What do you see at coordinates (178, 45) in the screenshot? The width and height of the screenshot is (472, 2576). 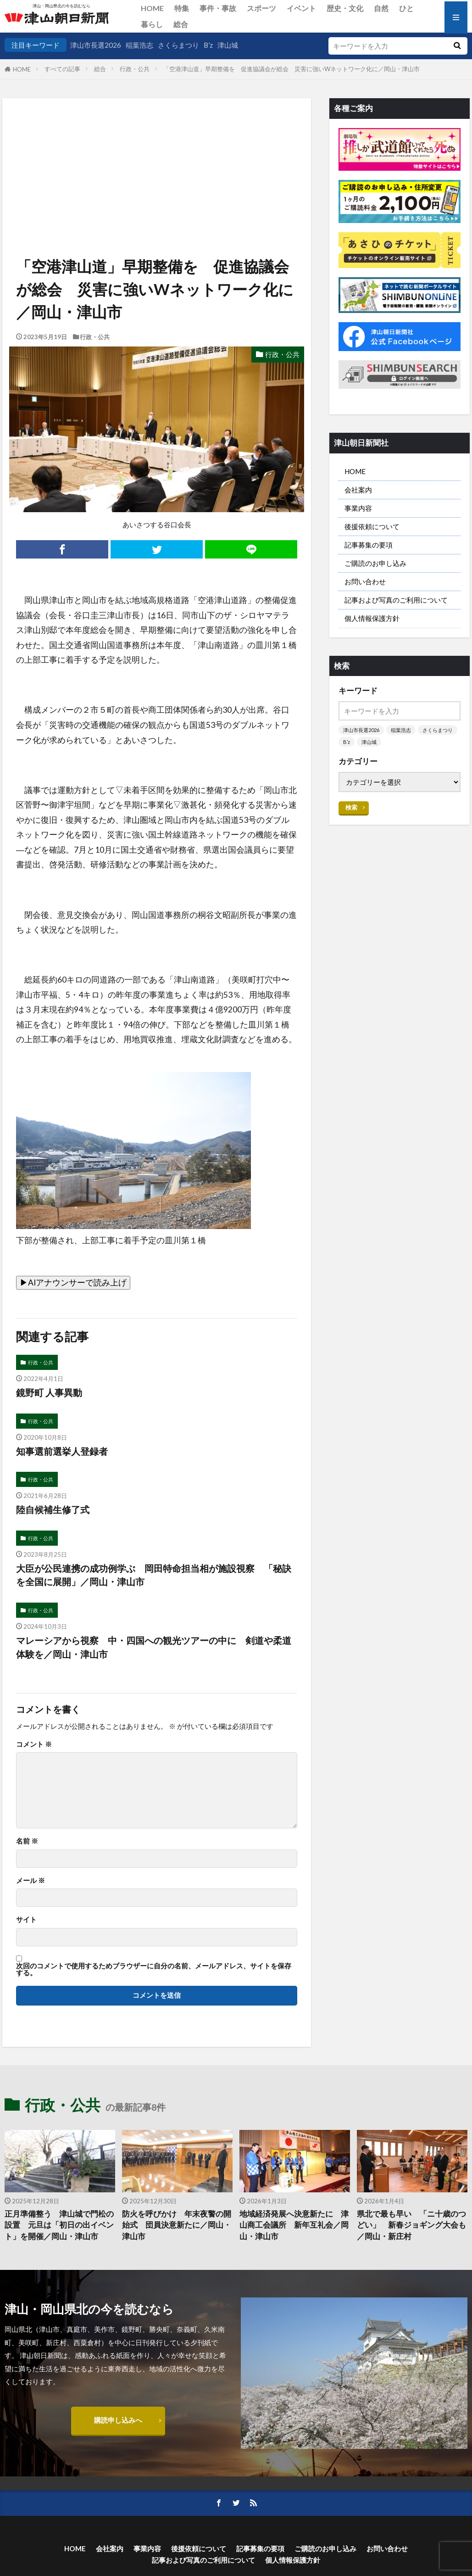 I see `さくらまつり` at bounding box center [178, 45].